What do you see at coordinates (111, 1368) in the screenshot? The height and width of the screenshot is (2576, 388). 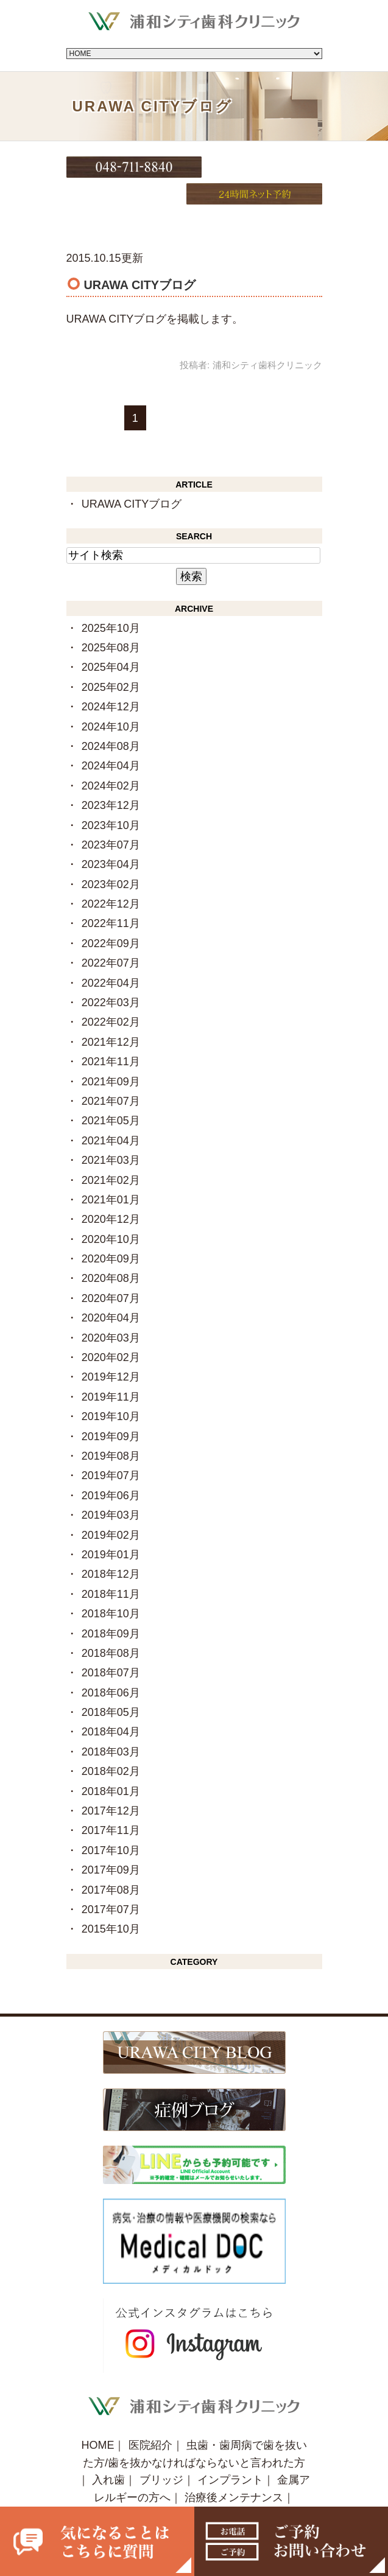 I see `2019年11月` at bounding box center [111, 1368].